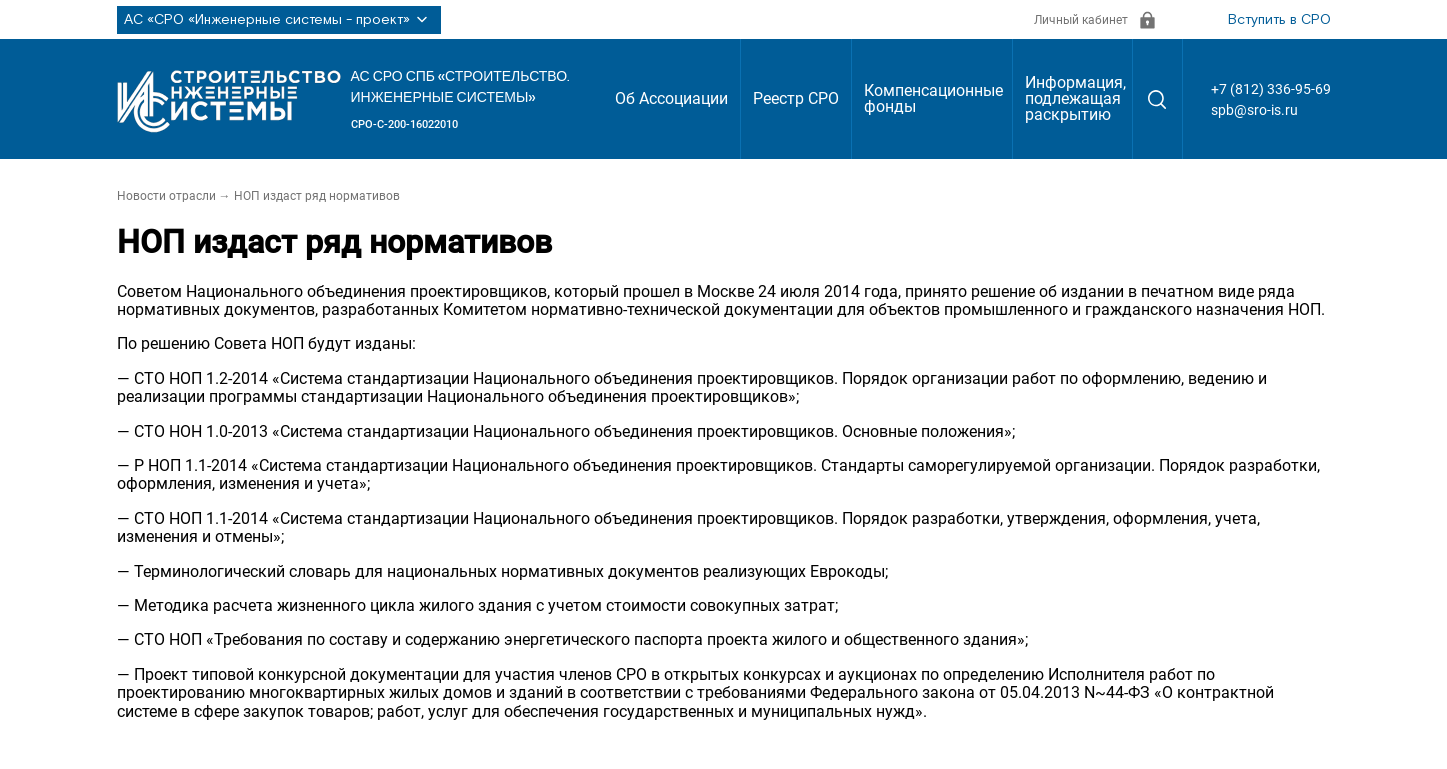 The height and width of the screenshot is (769, 1447). What do you see at coordinates (279, 20) in the screenshot?
I see `АС «СРО «Инженерные системы - проект»` at bounding box center [279, 20].